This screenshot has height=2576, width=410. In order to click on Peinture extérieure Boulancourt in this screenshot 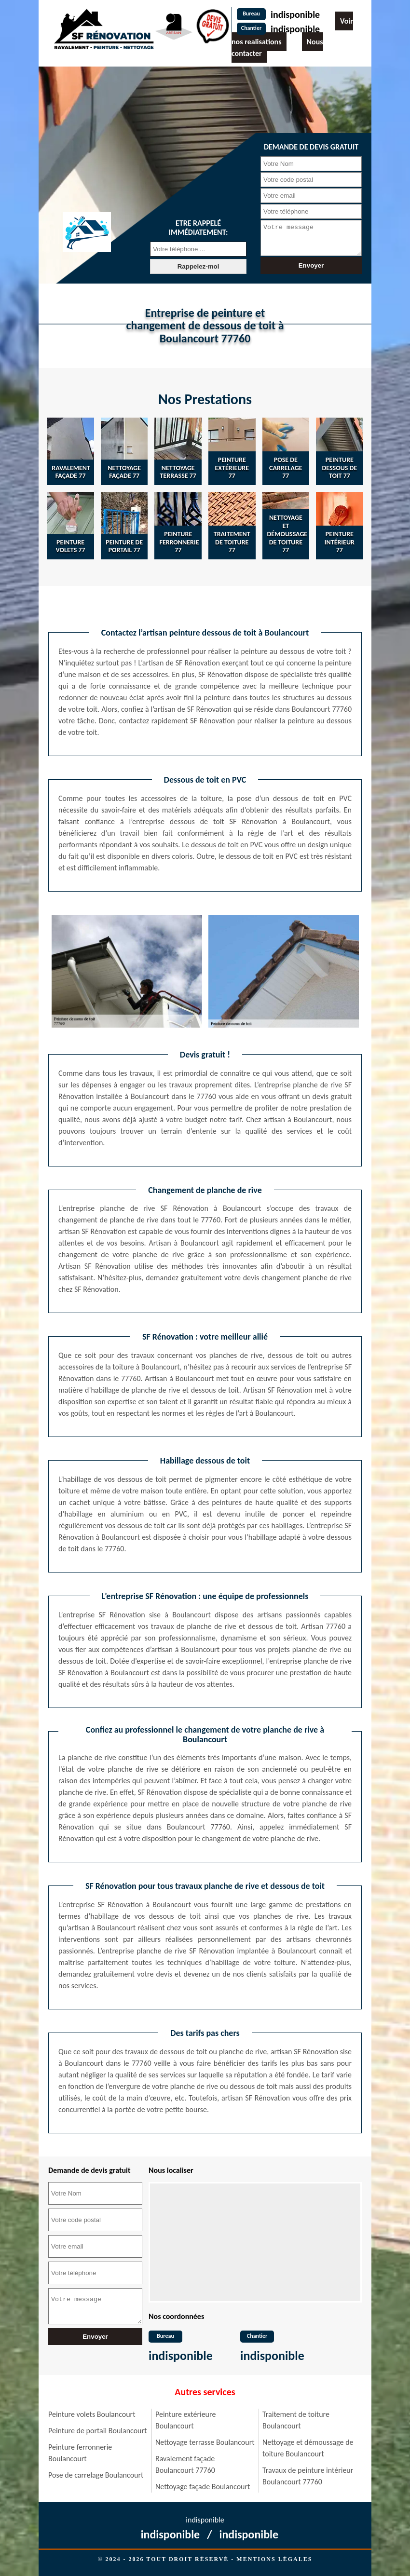, I will do `click(185, 2420)`.